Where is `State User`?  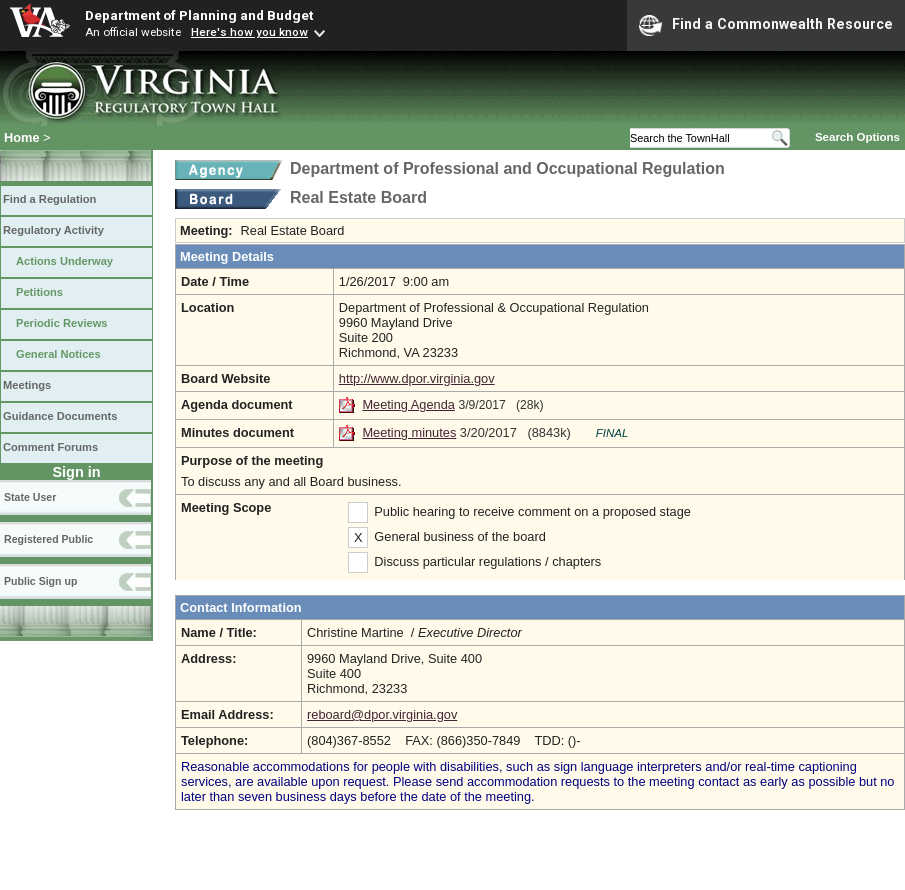
State User is located at coordinates (30, 497).